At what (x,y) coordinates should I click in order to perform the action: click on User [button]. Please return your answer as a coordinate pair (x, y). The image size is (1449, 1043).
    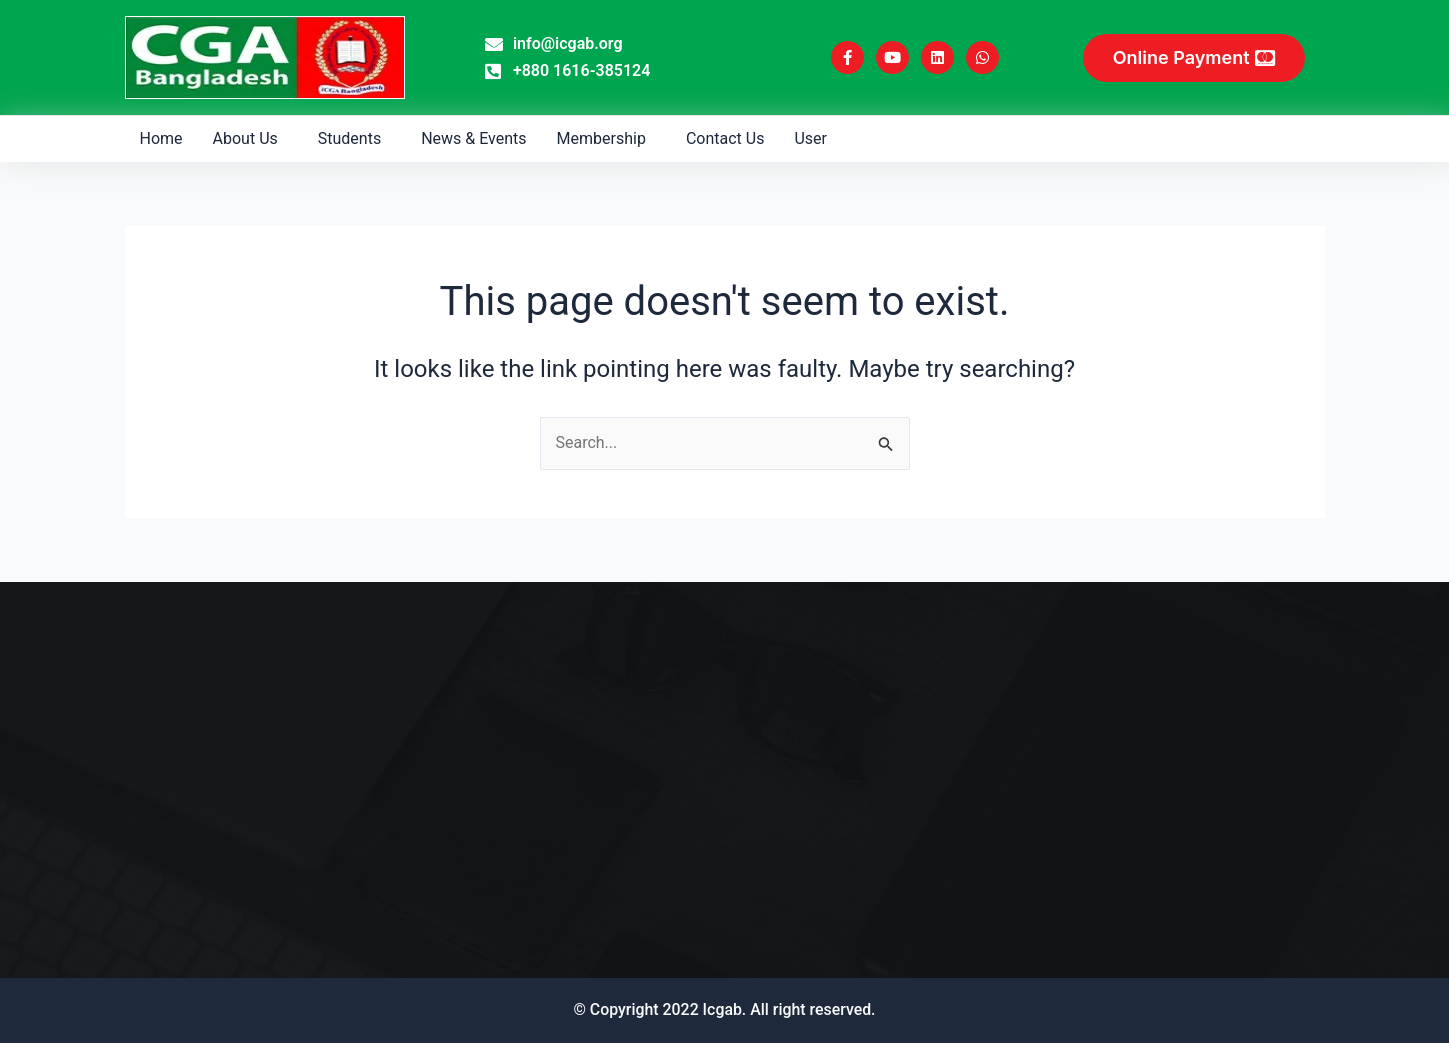
    Looking at the image, I should click on (810, 138).